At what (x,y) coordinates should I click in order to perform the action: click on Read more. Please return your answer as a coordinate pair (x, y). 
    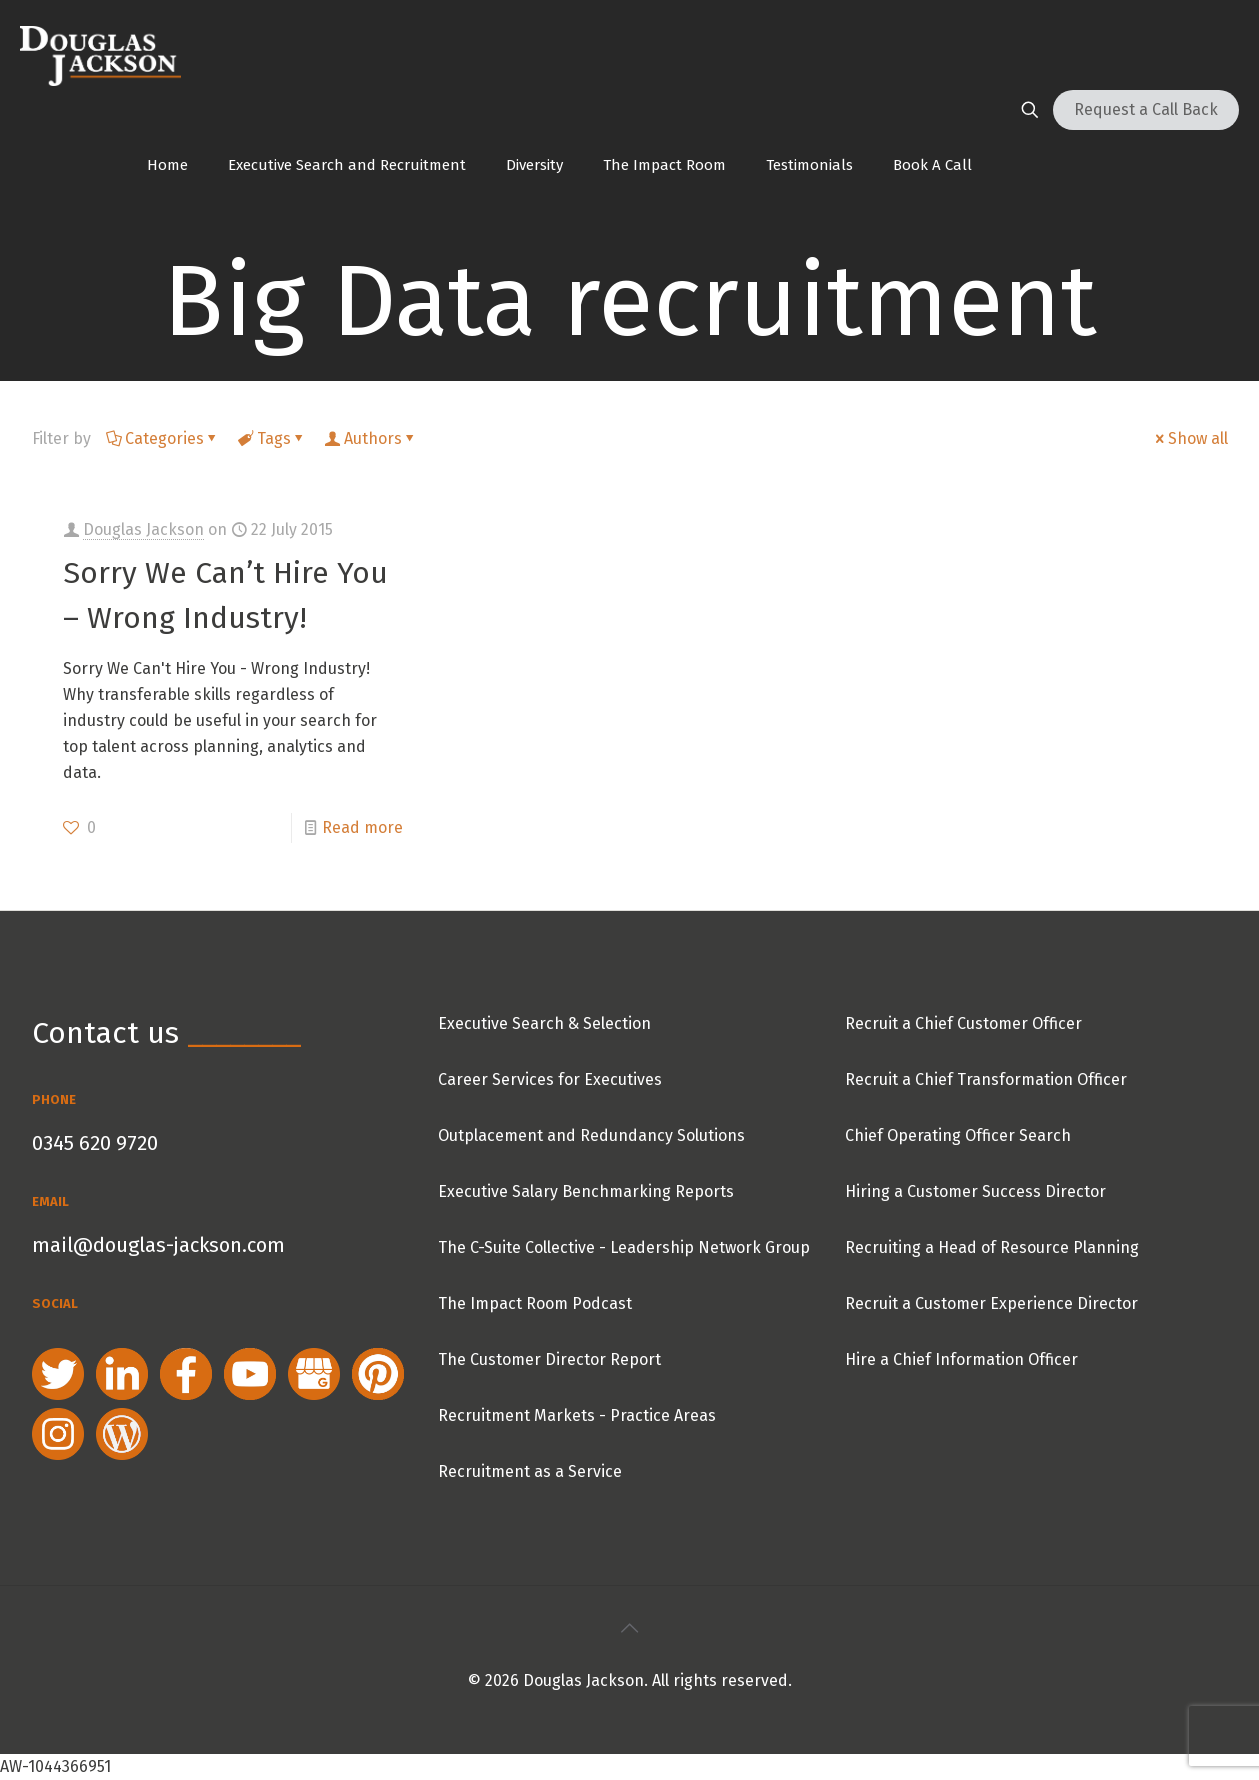
    Looking at the image, I should click on (362, 827).